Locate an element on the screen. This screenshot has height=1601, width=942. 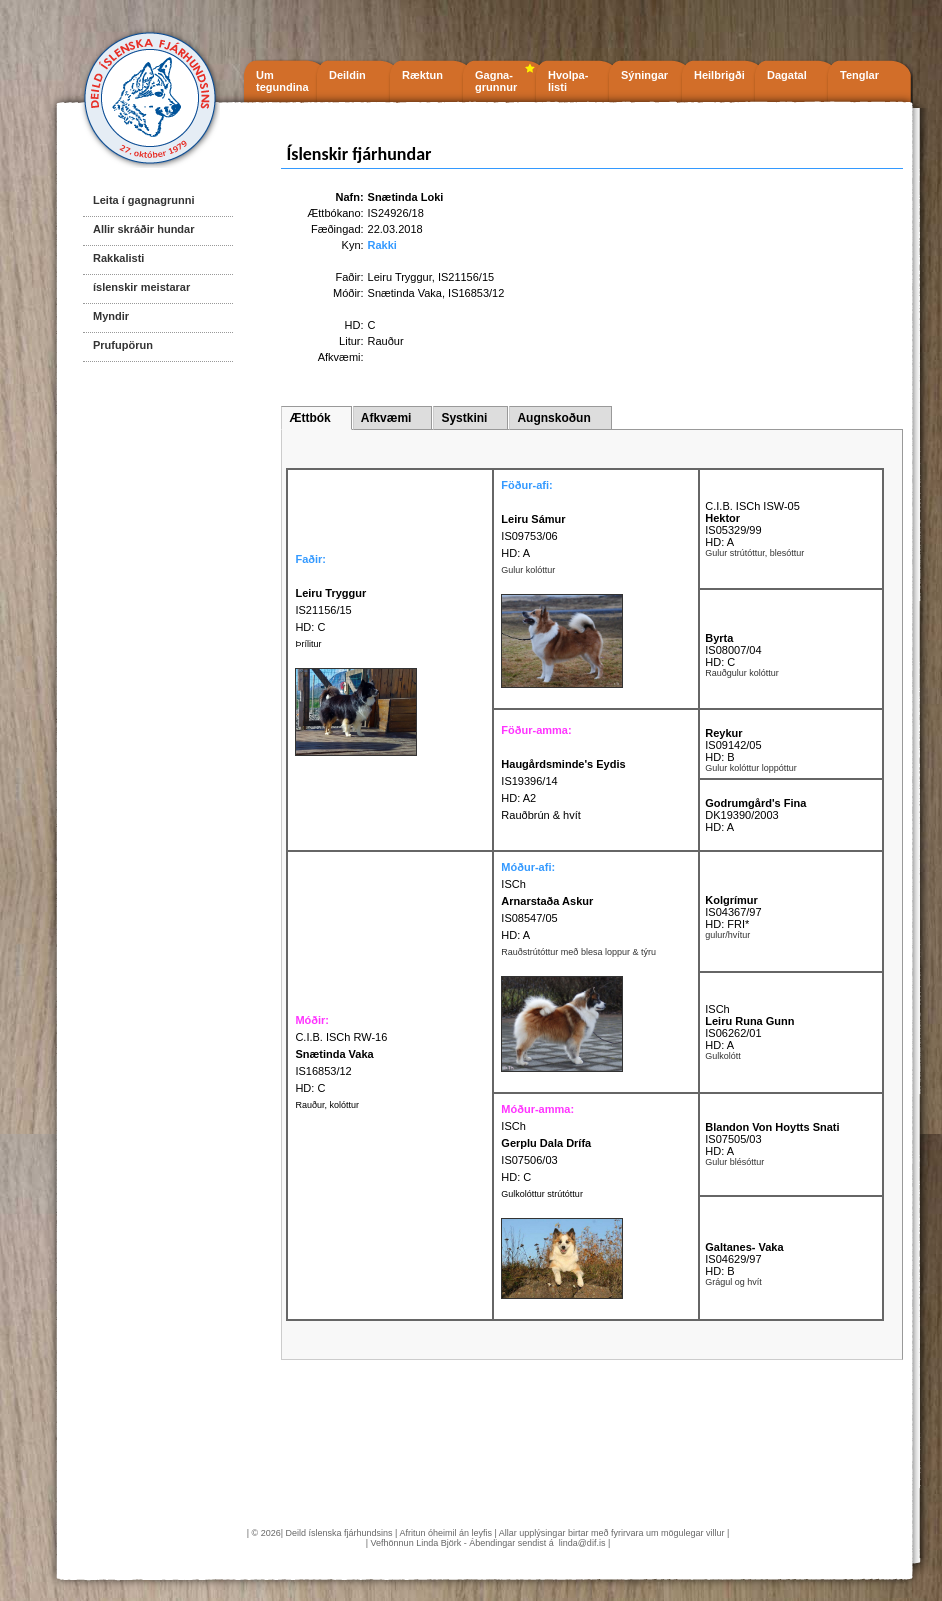
Tenglar is located at coordinates (859, 75).